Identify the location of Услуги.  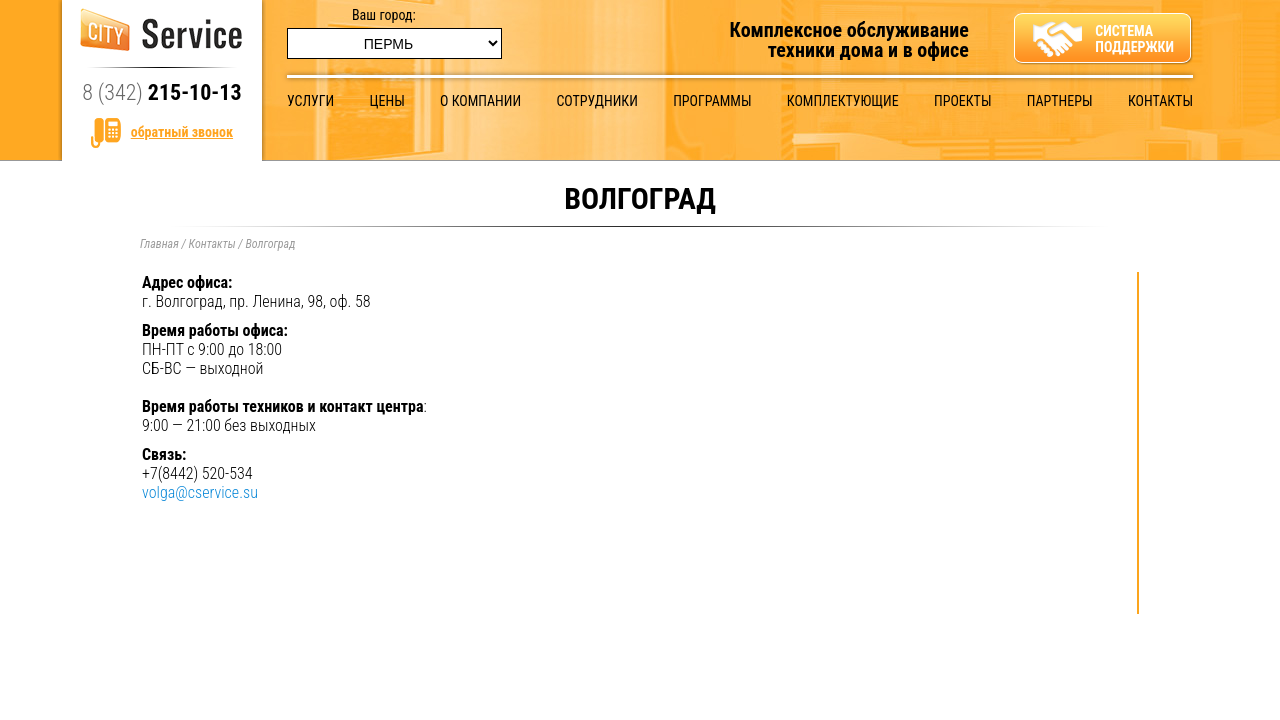
(310, 101).